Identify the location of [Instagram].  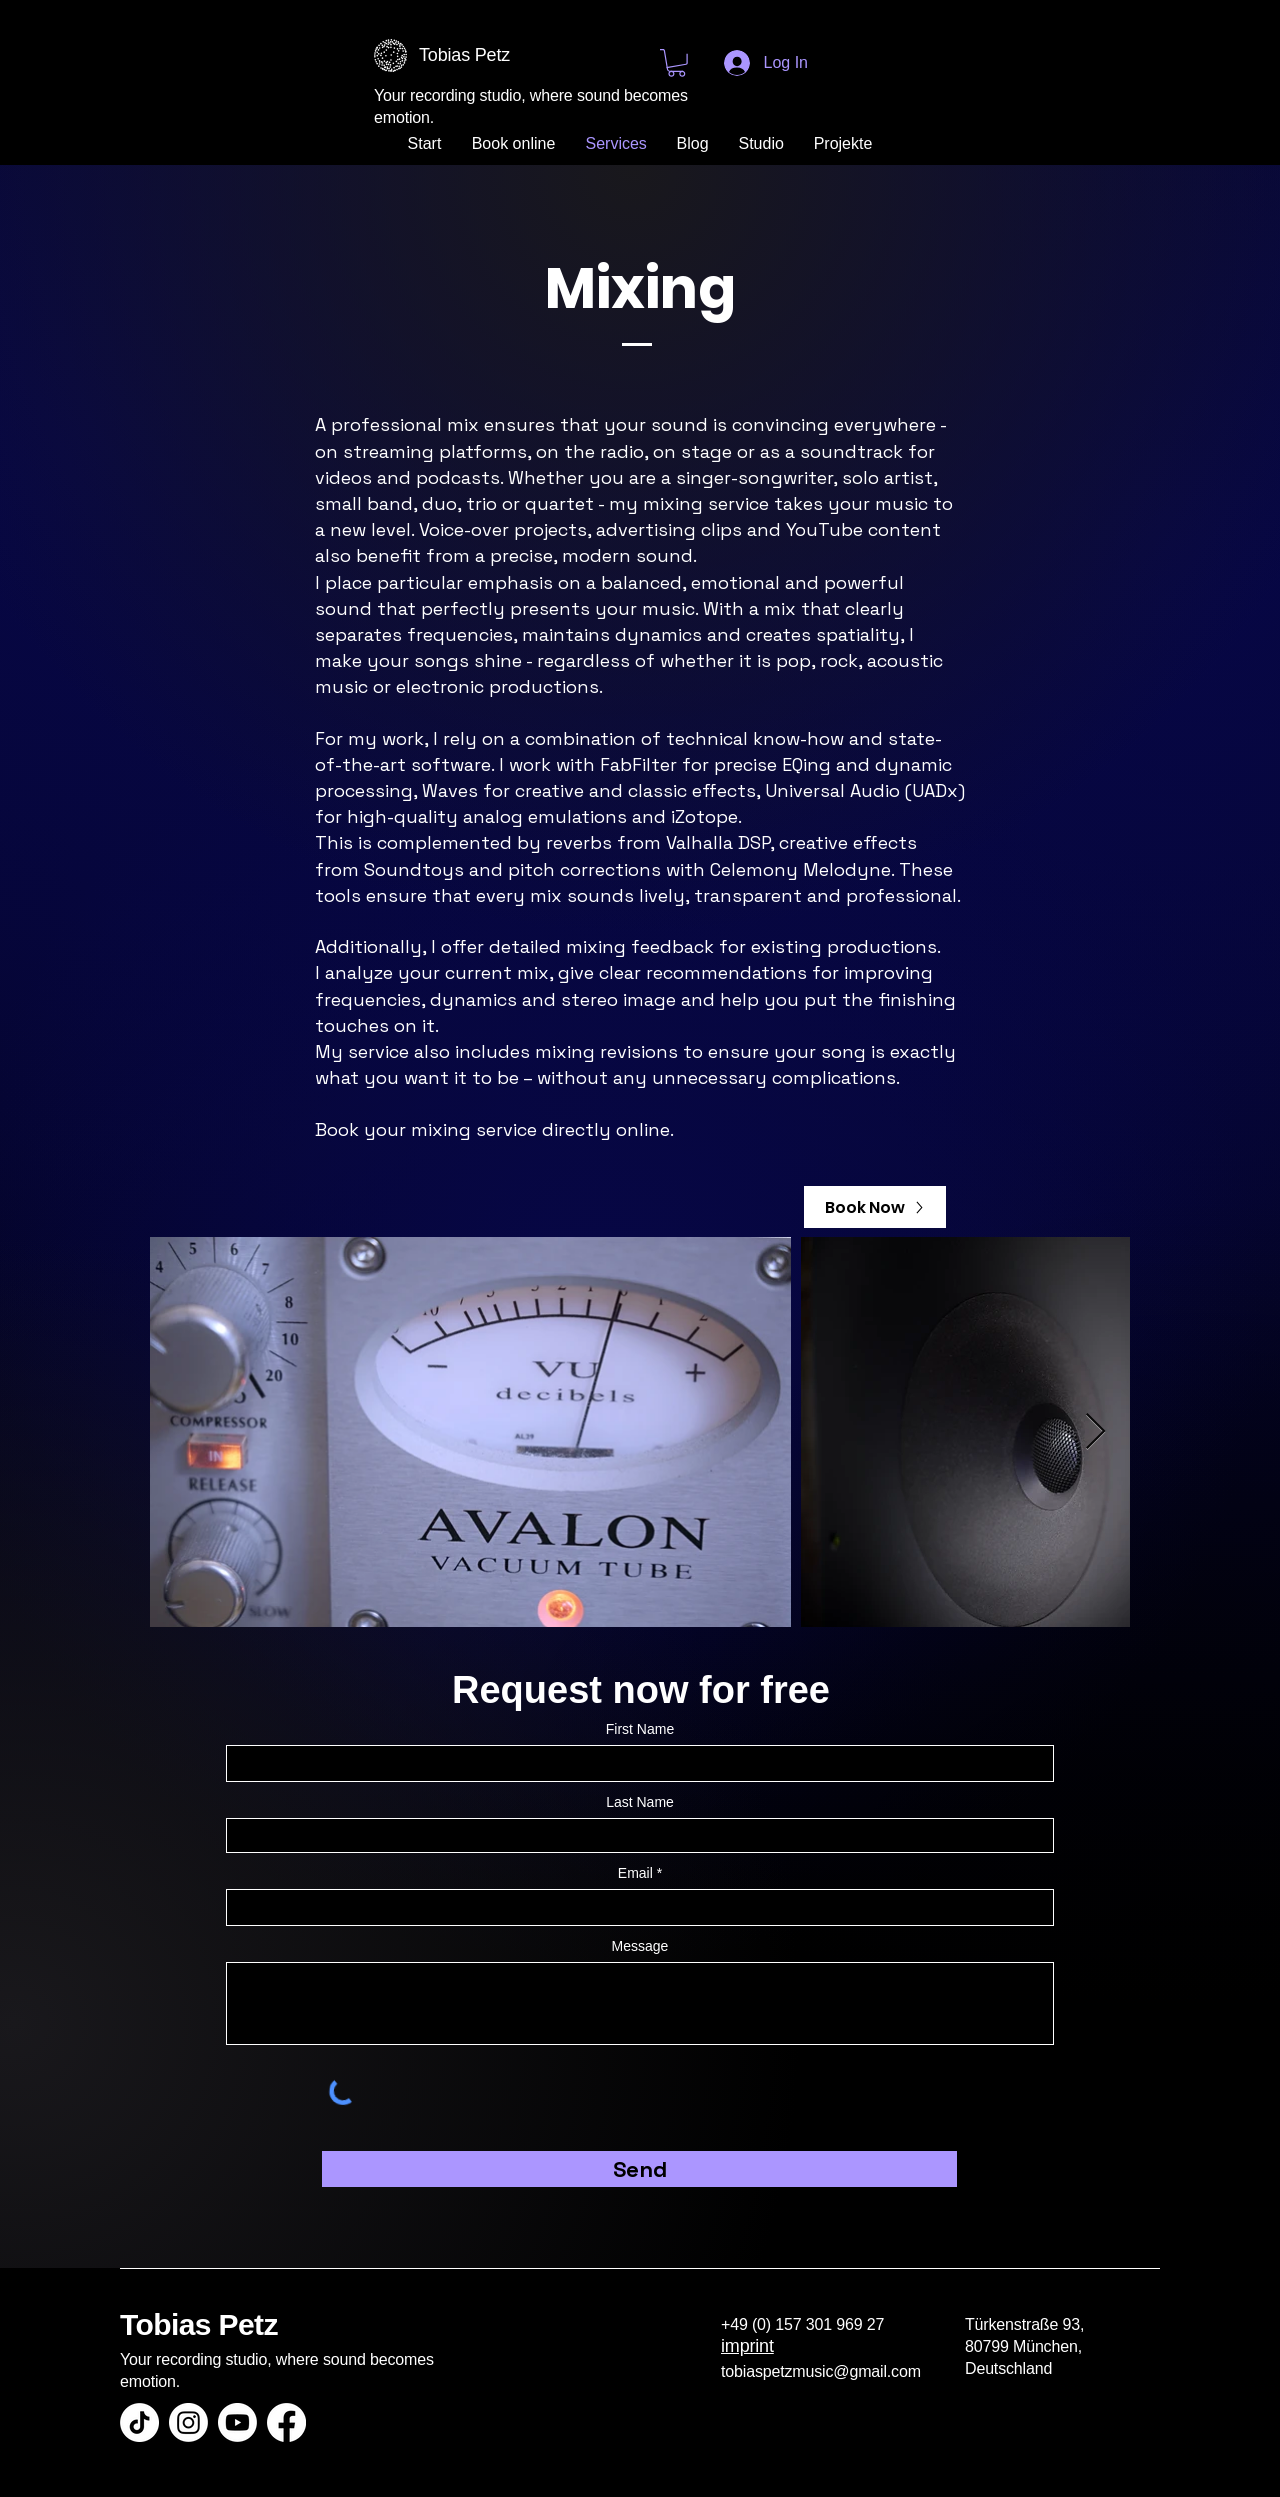
(188, 2422).